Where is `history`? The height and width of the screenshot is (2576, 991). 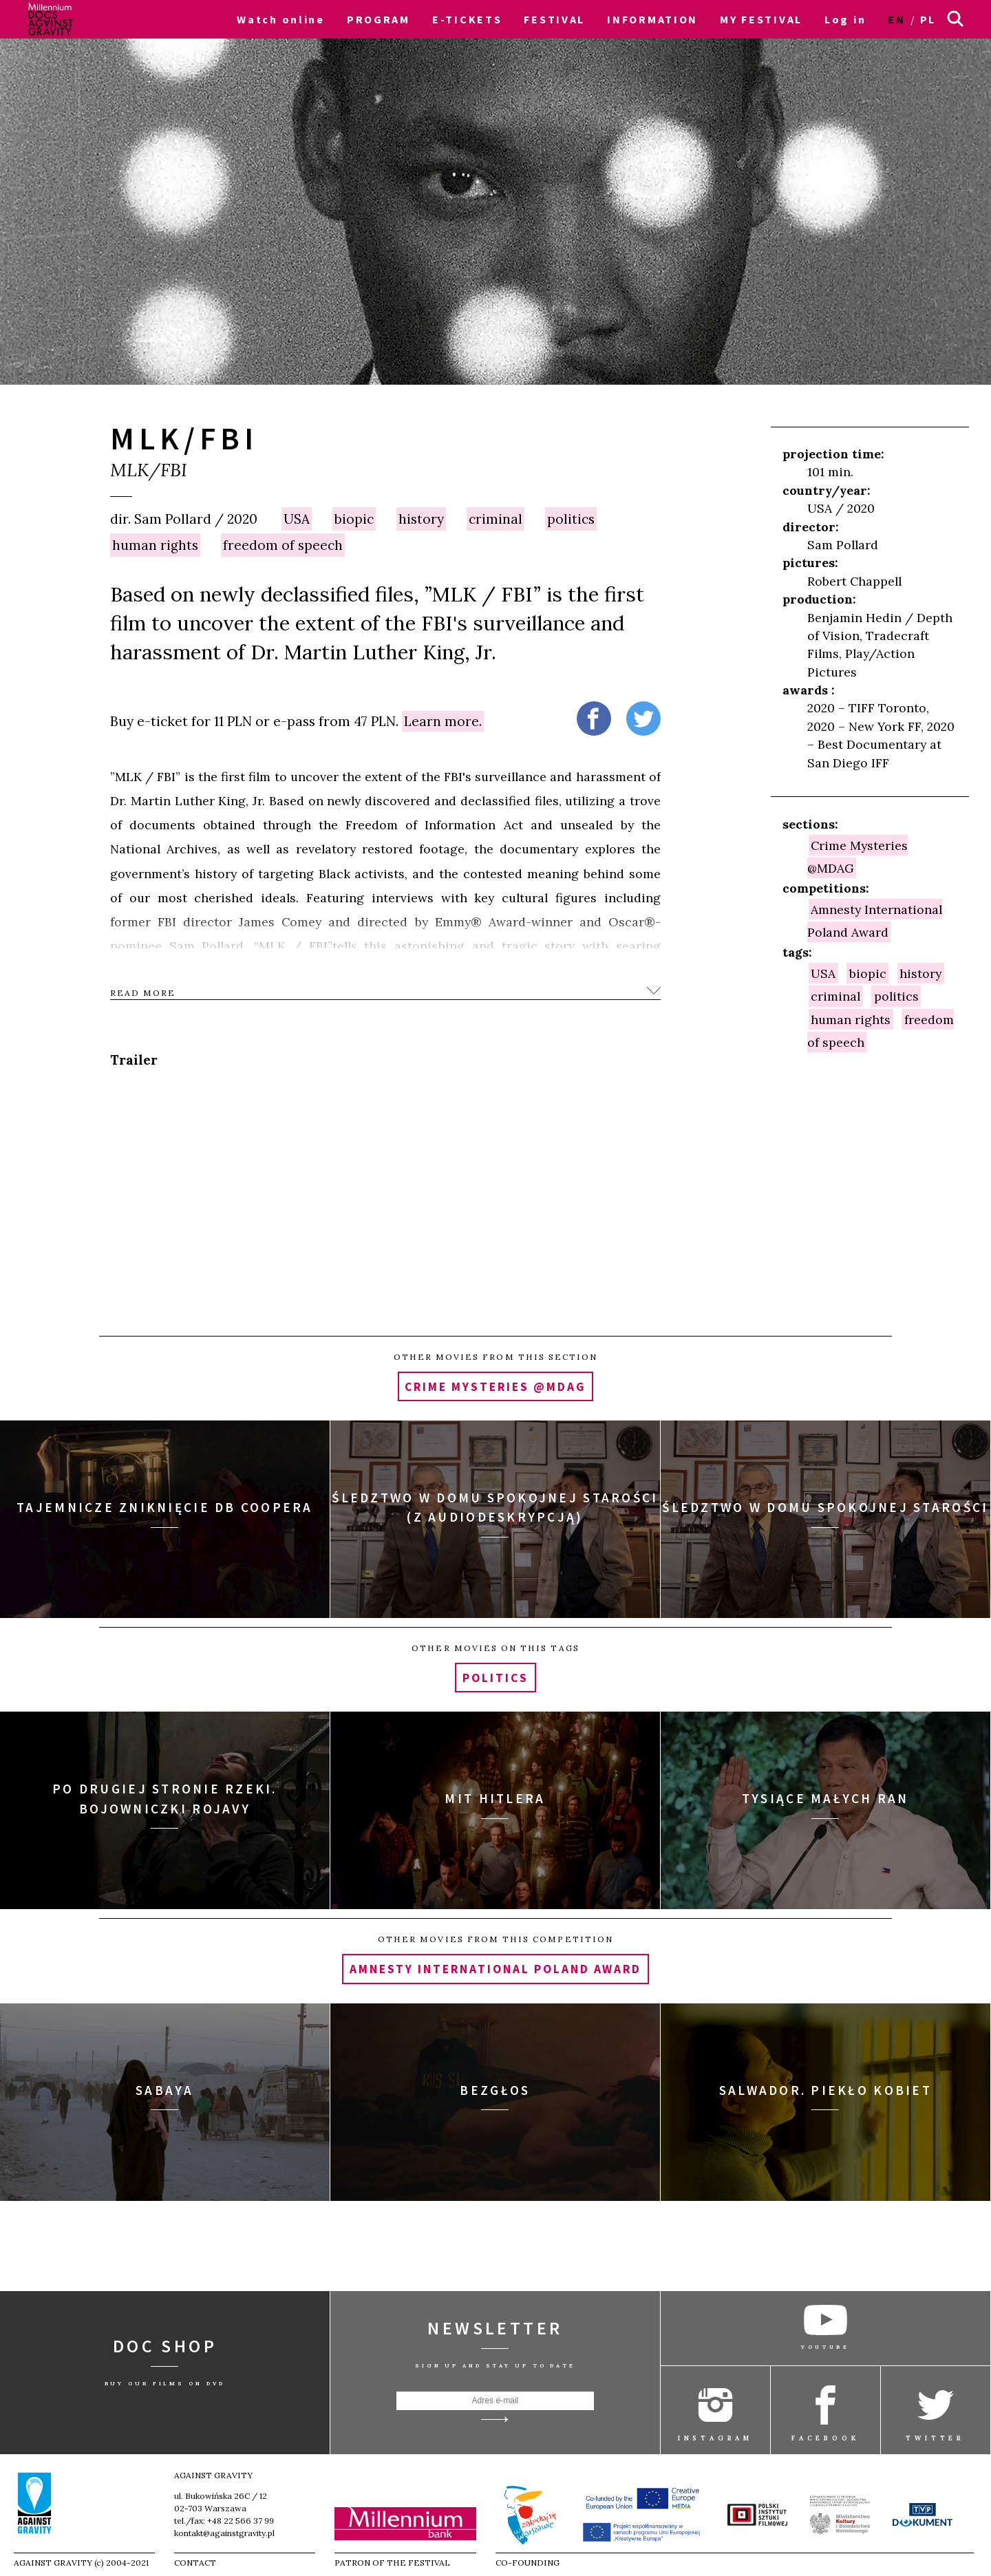
history is located at coordinates (421, 519).